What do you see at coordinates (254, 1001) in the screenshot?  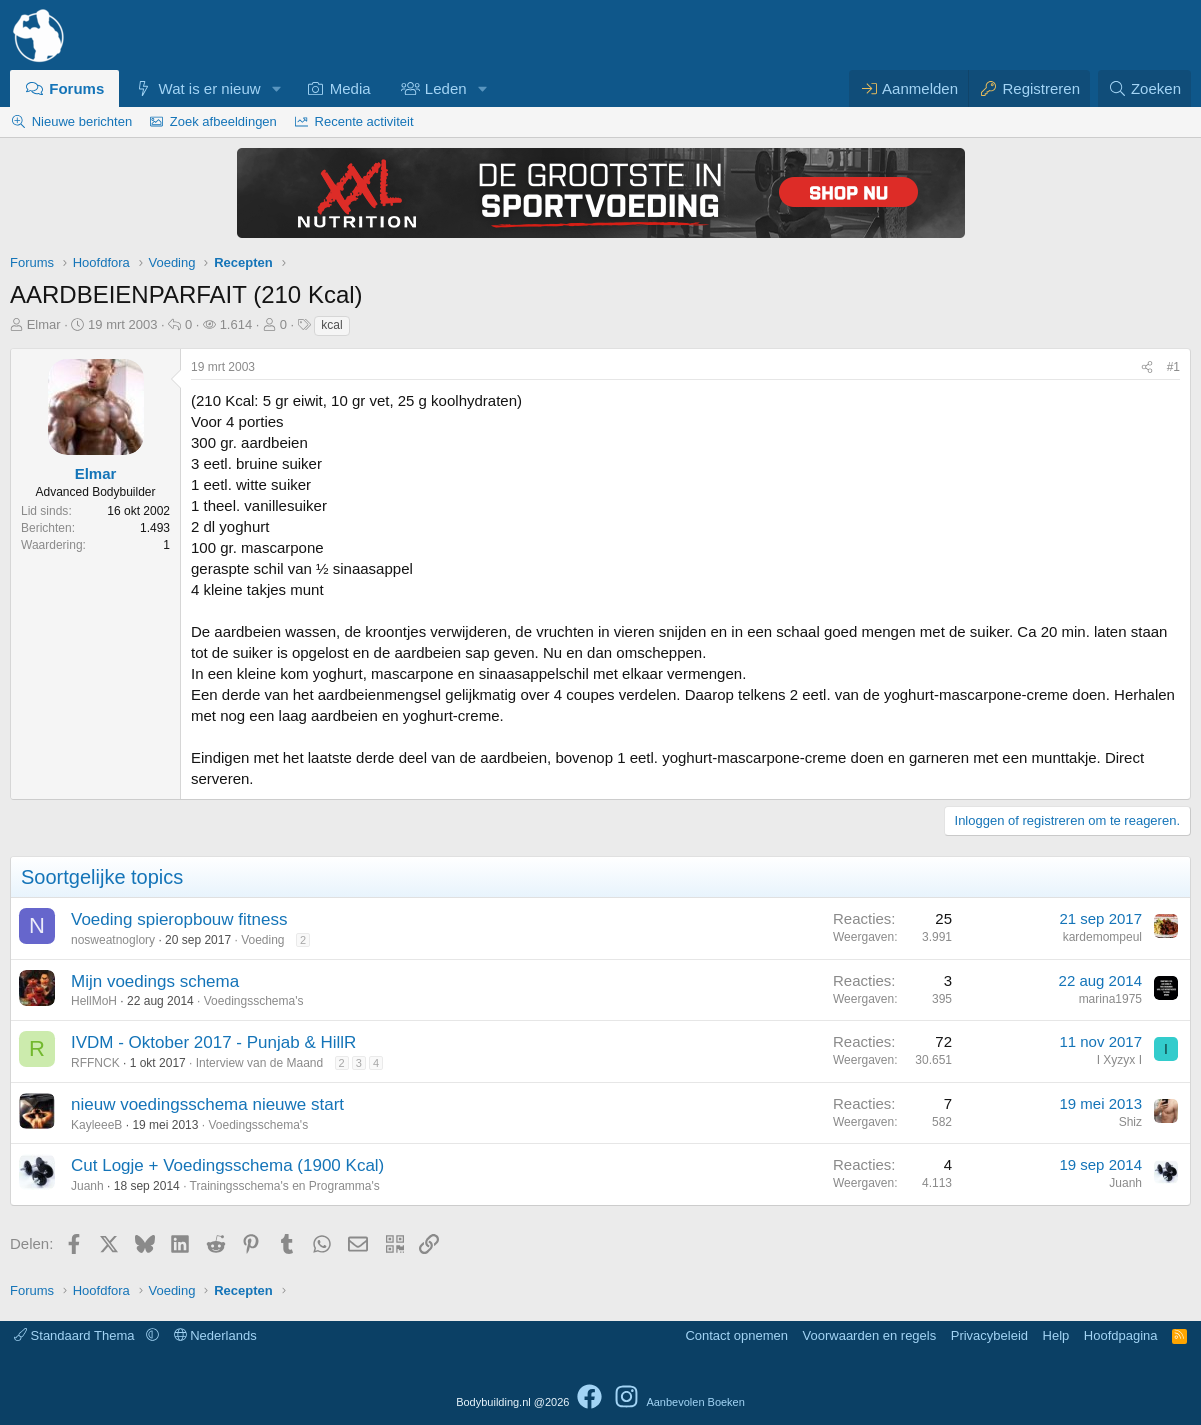 I see `Voedingsschema's` at bounding box center [254, 1001].